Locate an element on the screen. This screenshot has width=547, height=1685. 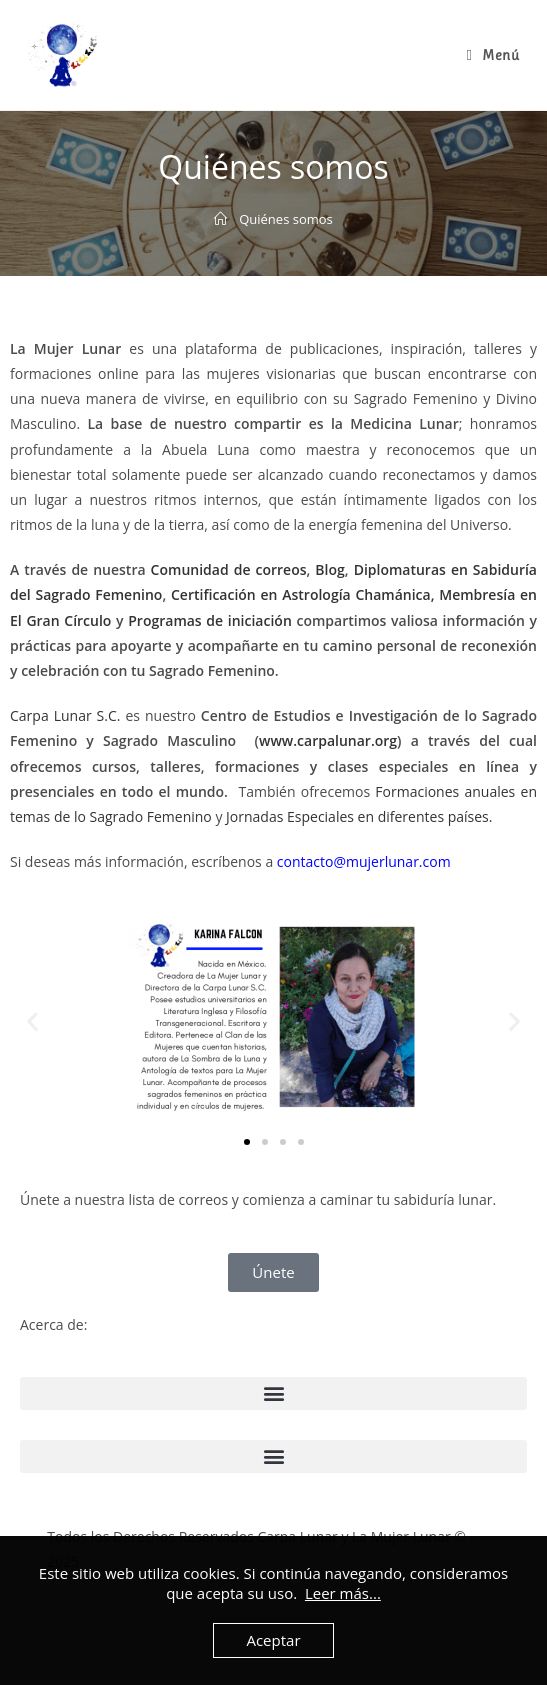
[Menú en móvil] is located at coordinates (493, 55).